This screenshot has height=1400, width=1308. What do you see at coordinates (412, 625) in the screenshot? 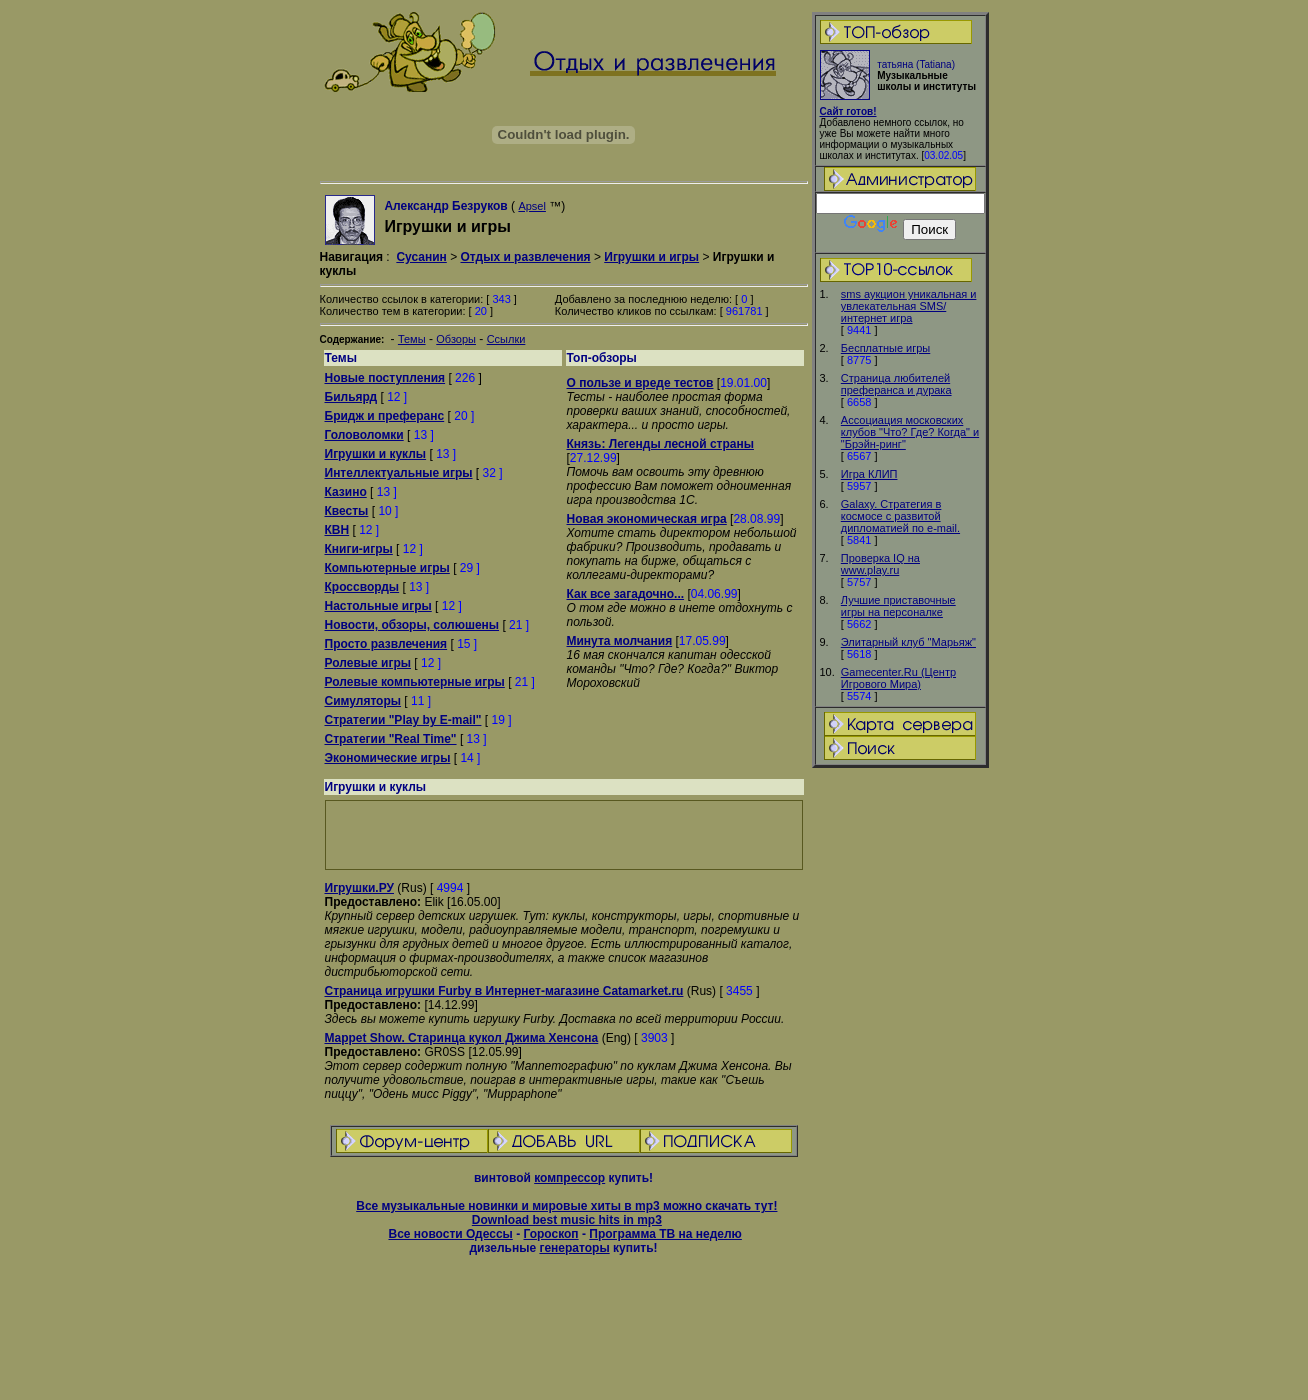
I see `Новости, обзоры, солюшены` at bounding box center [412, 625].